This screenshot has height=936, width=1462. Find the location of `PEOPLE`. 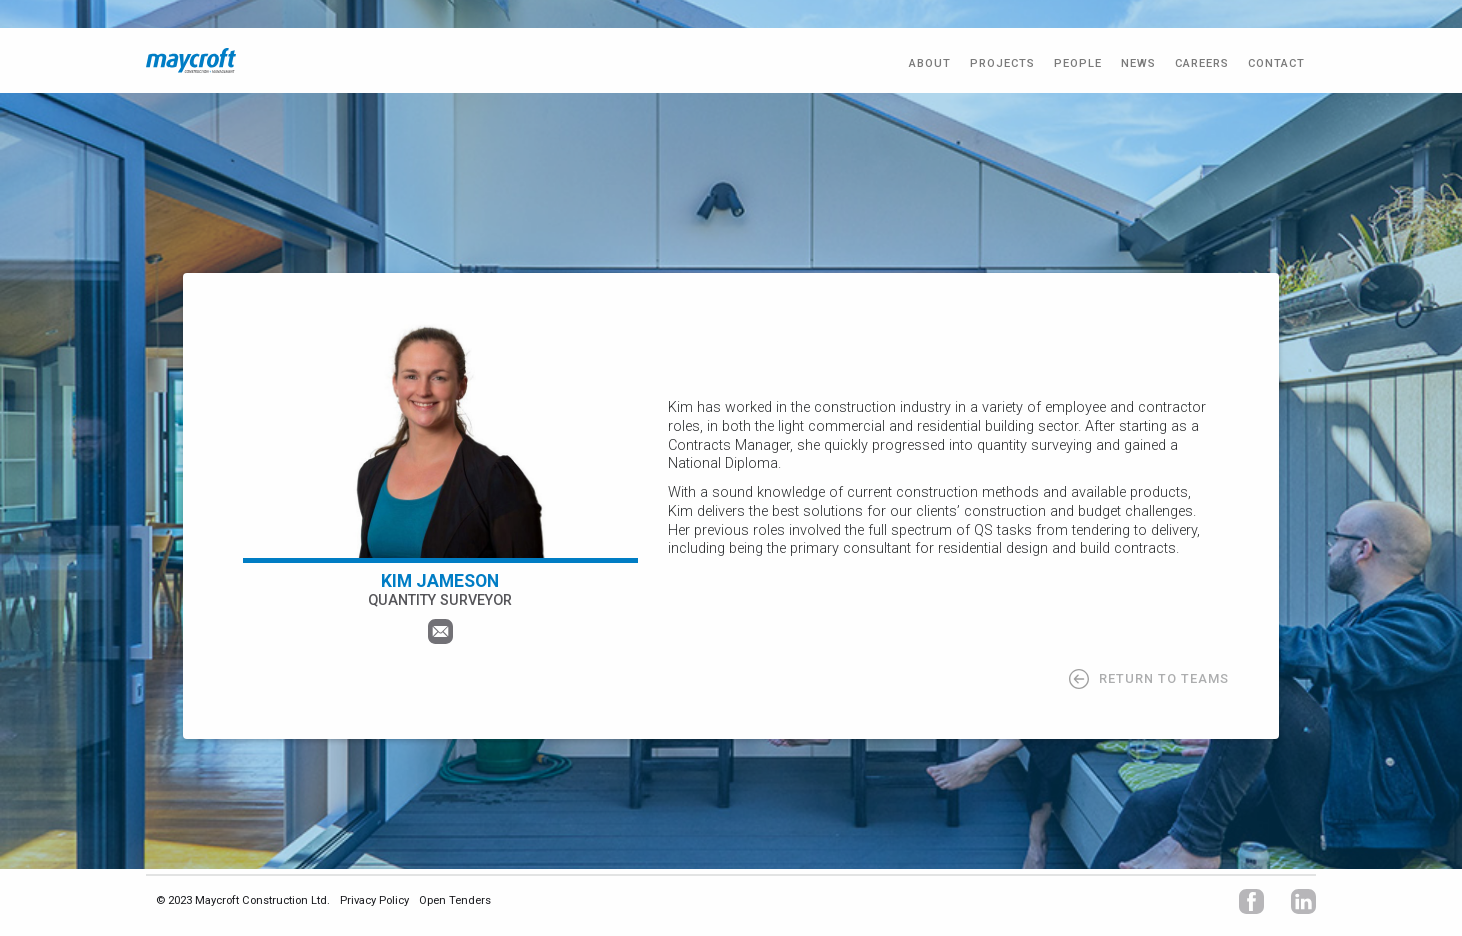

PEOPLE is located at coordinates (1078, 63).